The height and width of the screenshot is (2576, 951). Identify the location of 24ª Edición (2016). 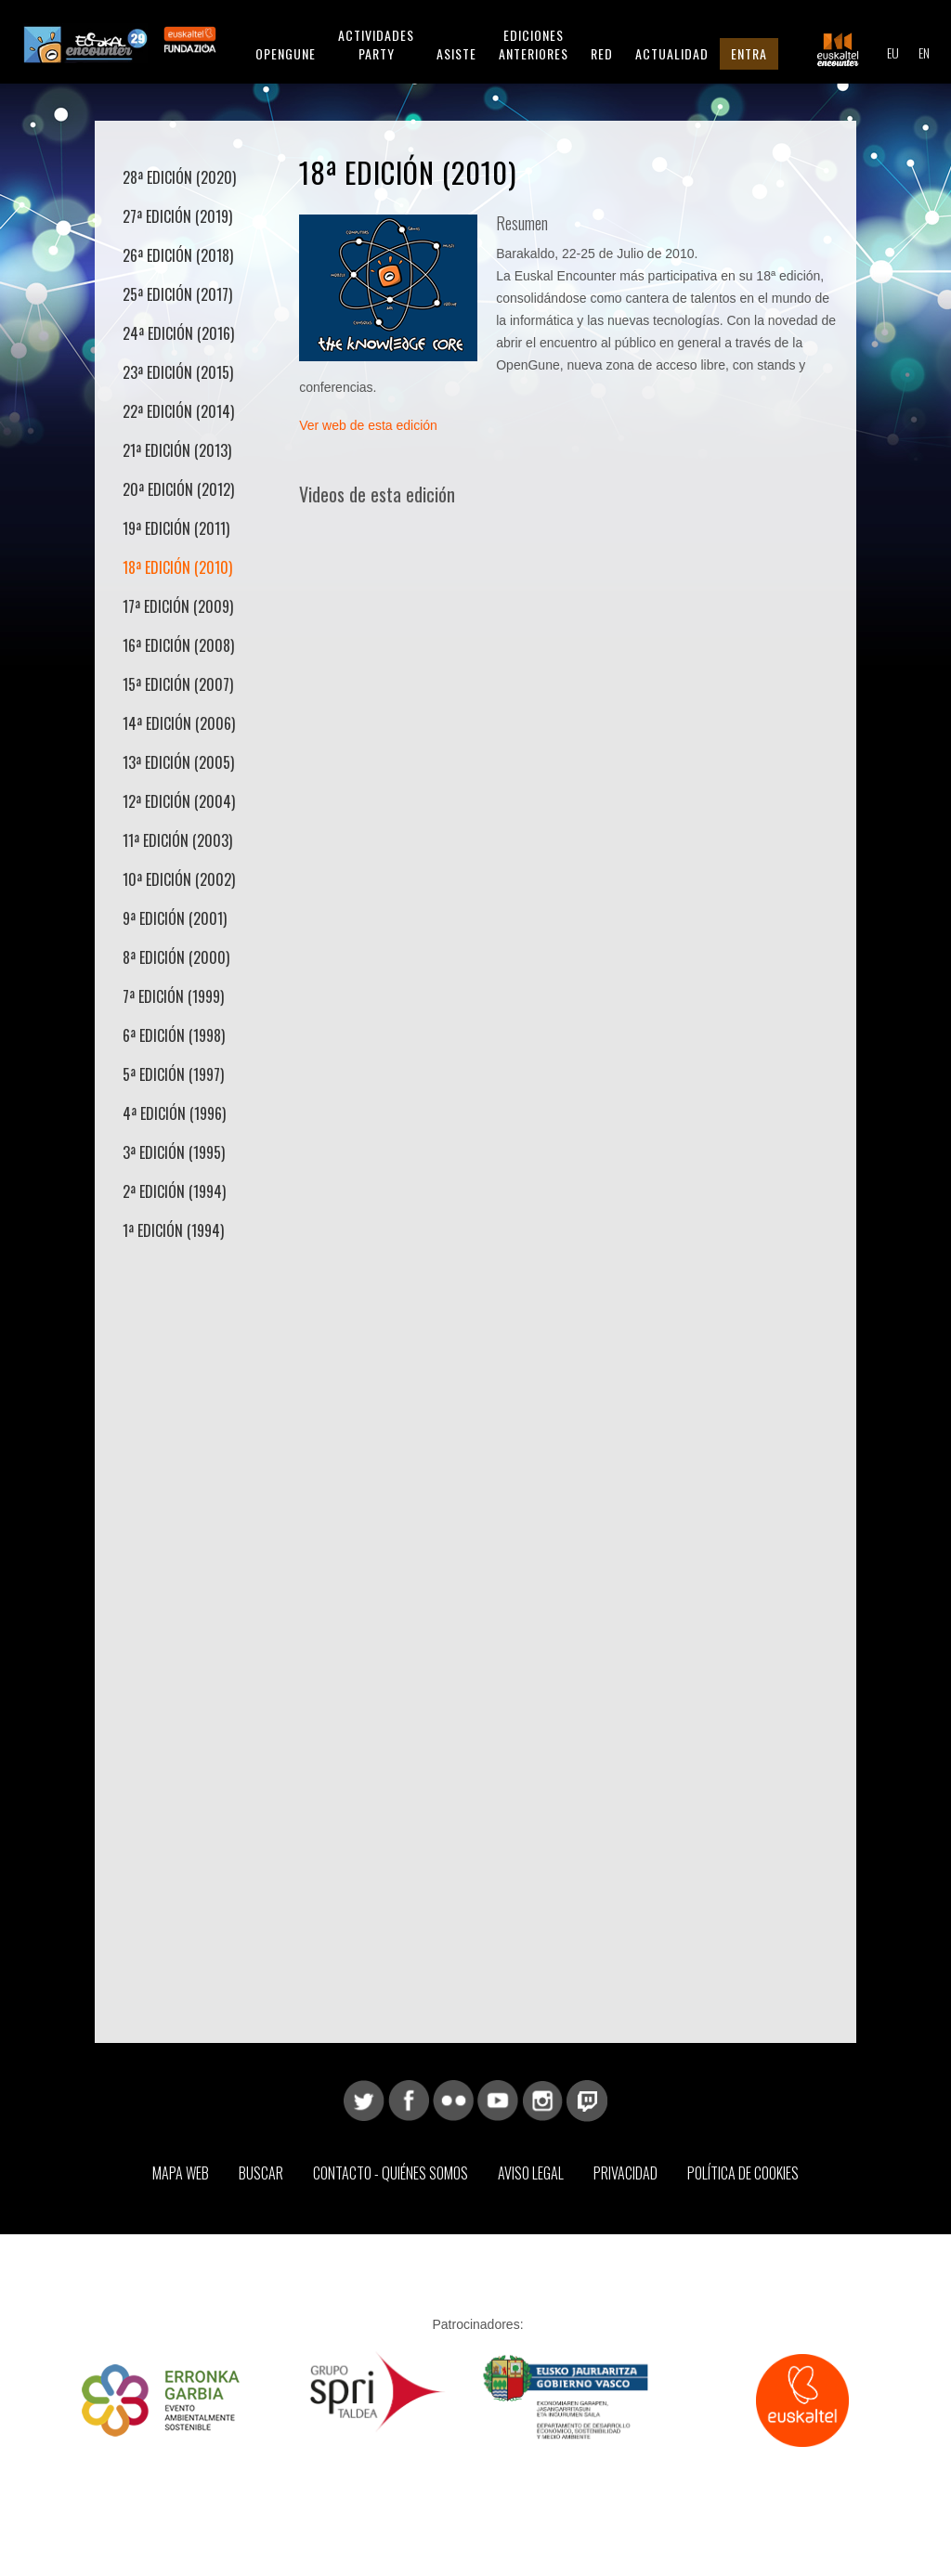
(178, 333).